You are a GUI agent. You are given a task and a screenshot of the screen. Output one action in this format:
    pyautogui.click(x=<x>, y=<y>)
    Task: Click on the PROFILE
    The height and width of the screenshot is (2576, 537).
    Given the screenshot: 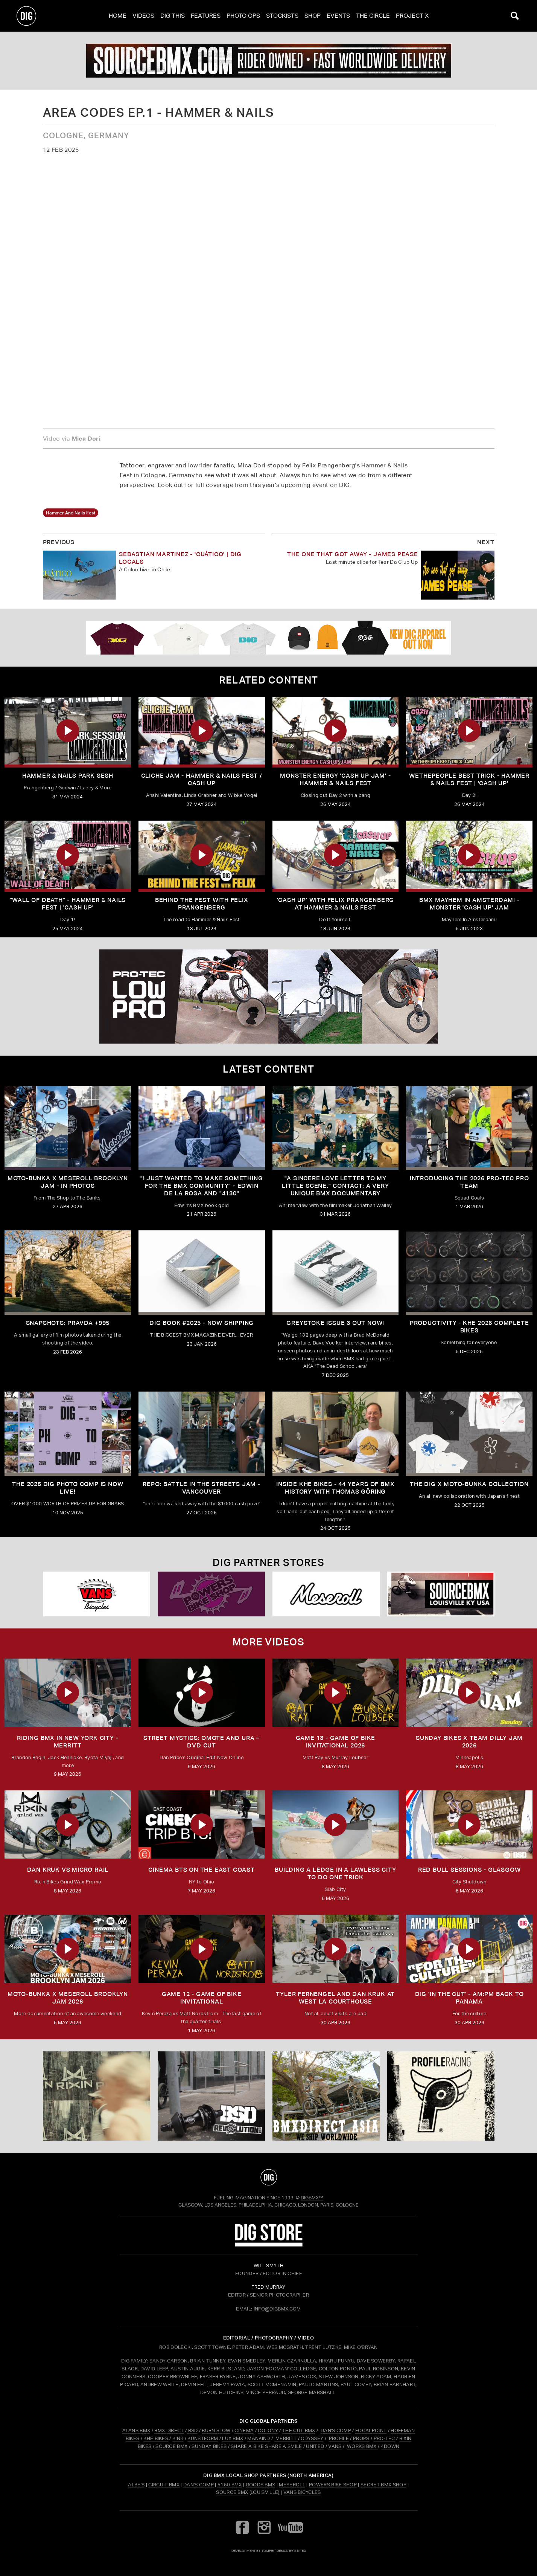 What is the action you would take?
    pyautogui.click(x=339, y=2438)
    